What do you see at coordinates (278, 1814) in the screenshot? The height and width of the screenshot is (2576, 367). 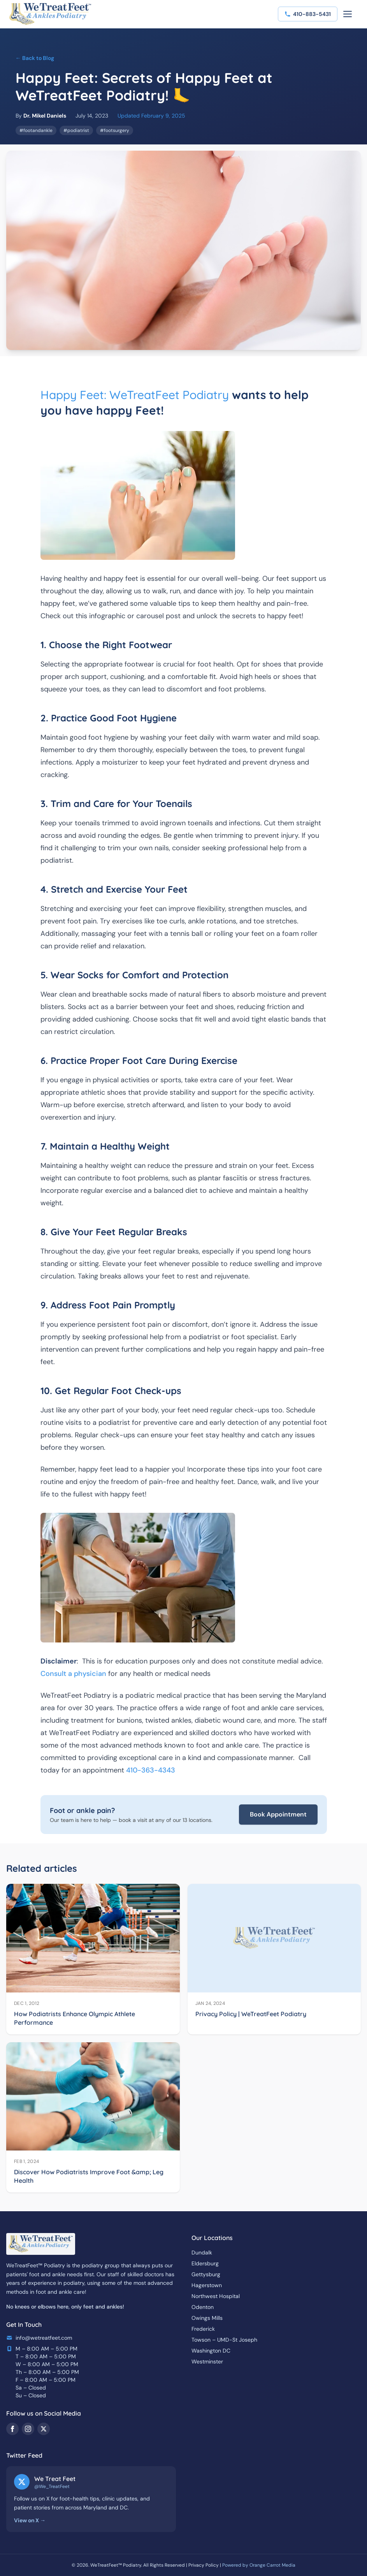 I see `Book Appointment` at bounding box center [278, 1814].